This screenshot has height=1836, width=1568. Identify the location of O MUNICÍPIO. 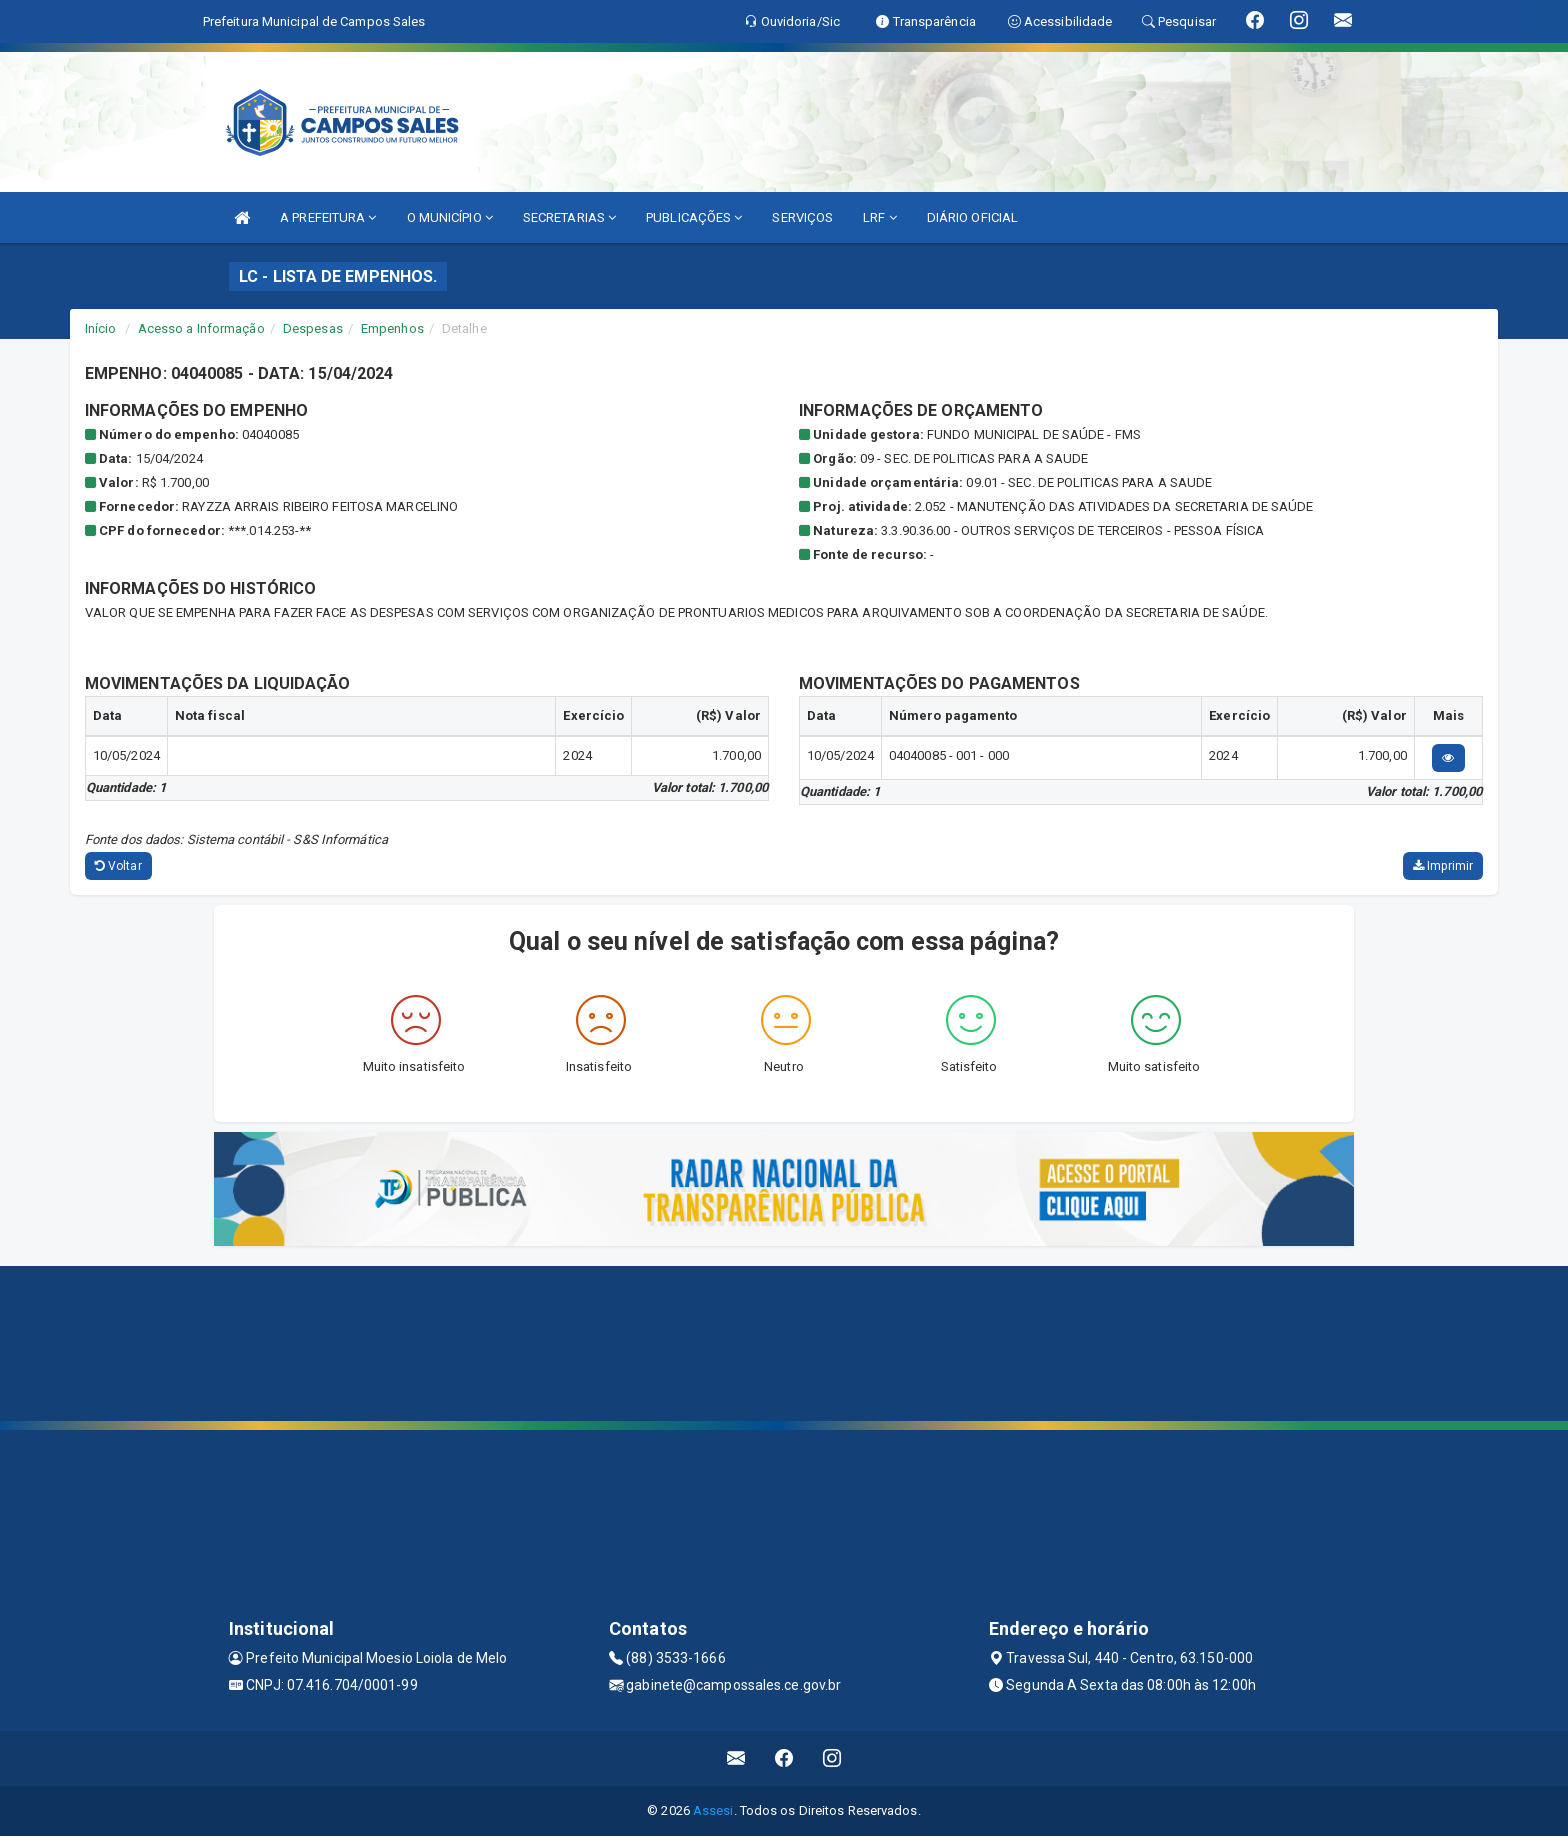
(450, 217).